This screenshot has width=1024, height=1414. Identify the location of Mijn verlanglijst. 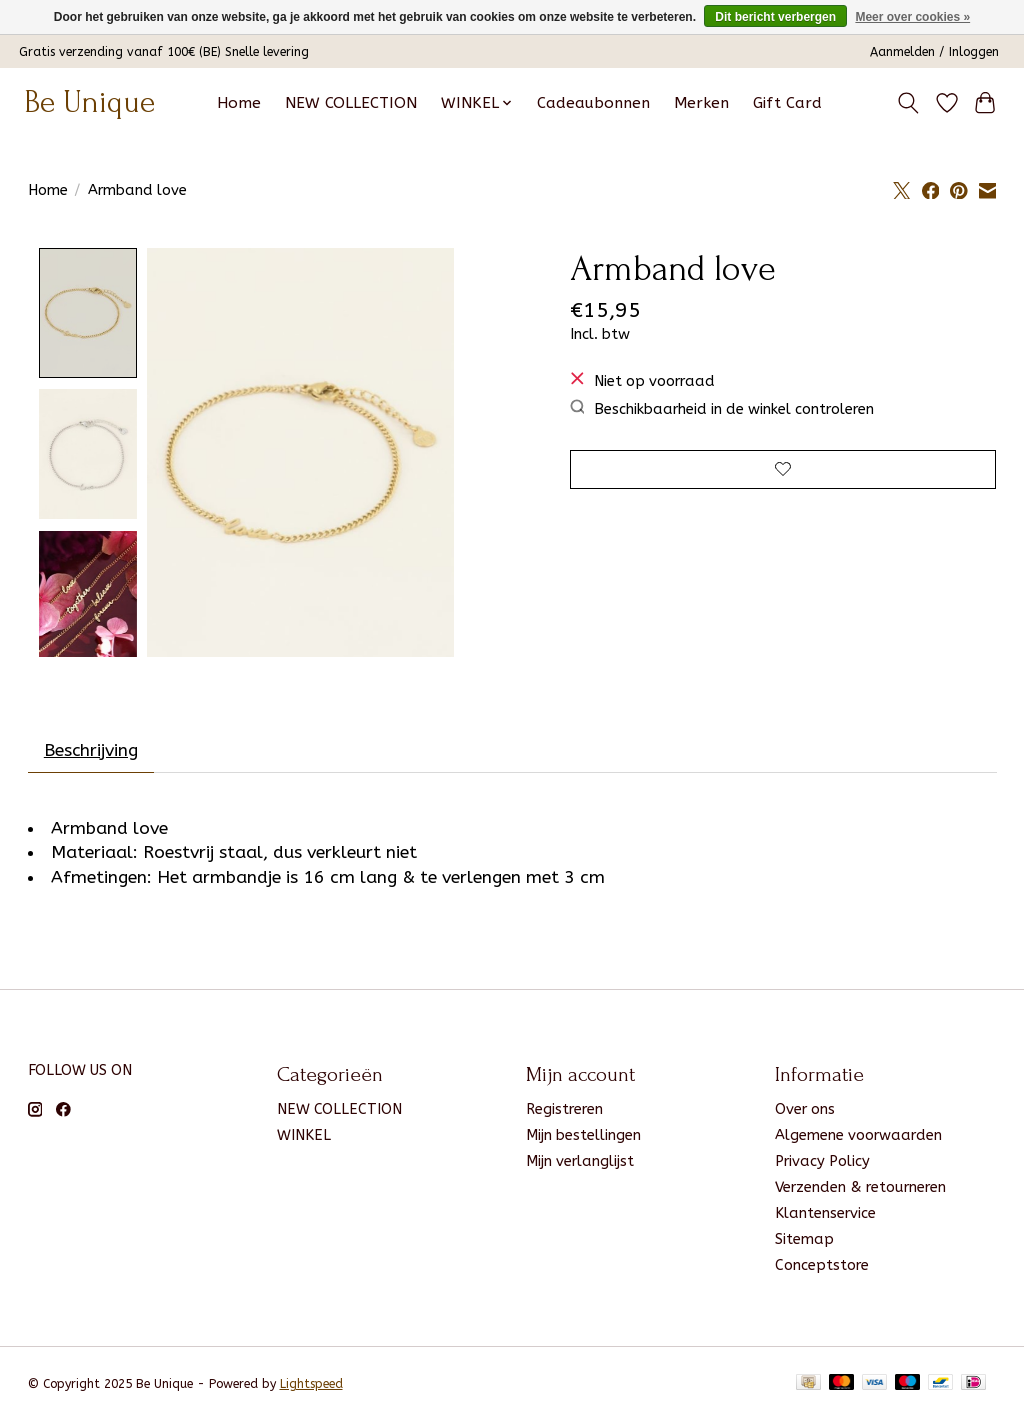
(580, 1165).